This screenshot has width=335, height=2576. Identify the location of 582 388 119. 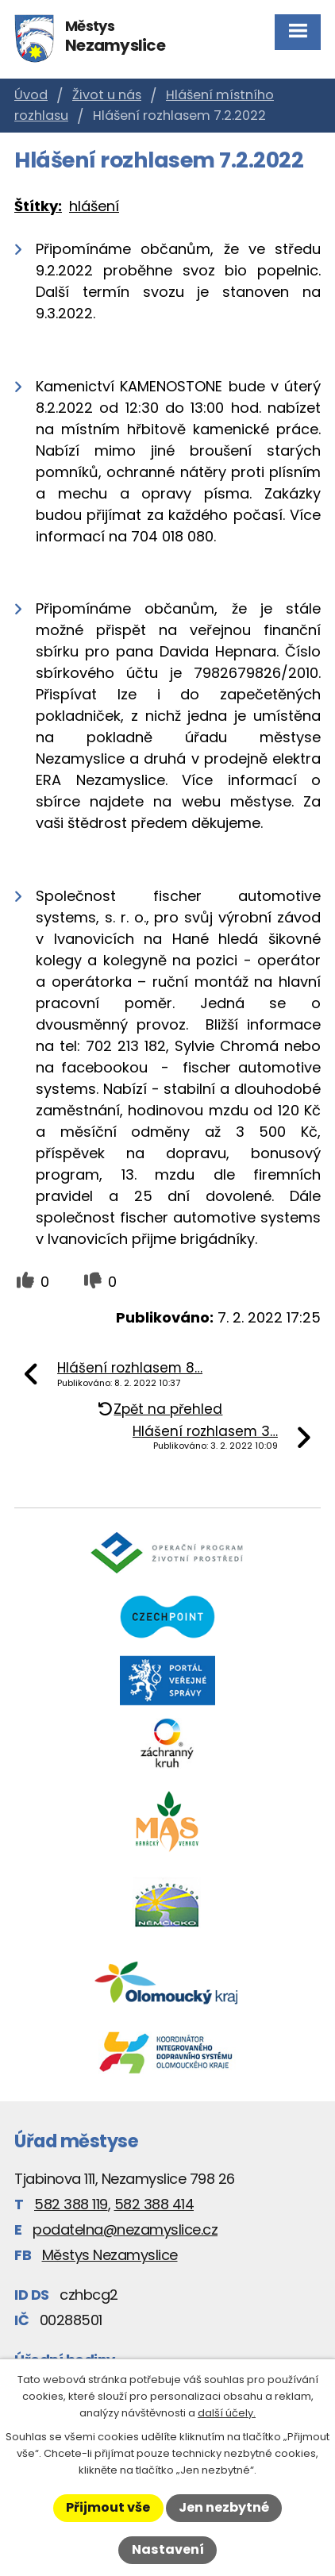
(71, 2204).